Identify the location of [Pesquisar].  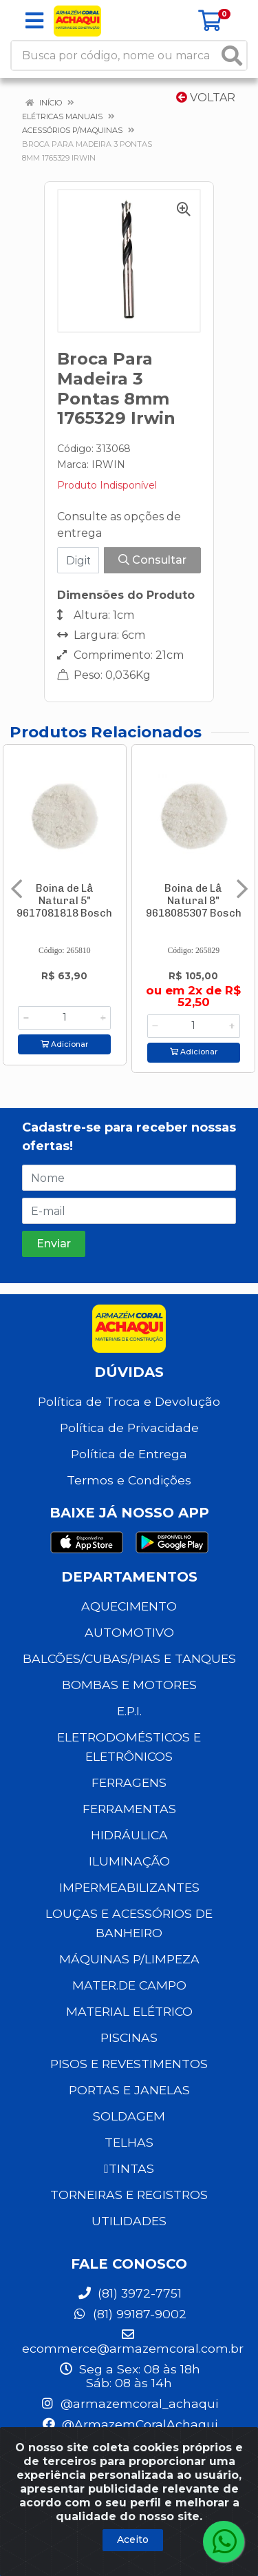
(231, 55).